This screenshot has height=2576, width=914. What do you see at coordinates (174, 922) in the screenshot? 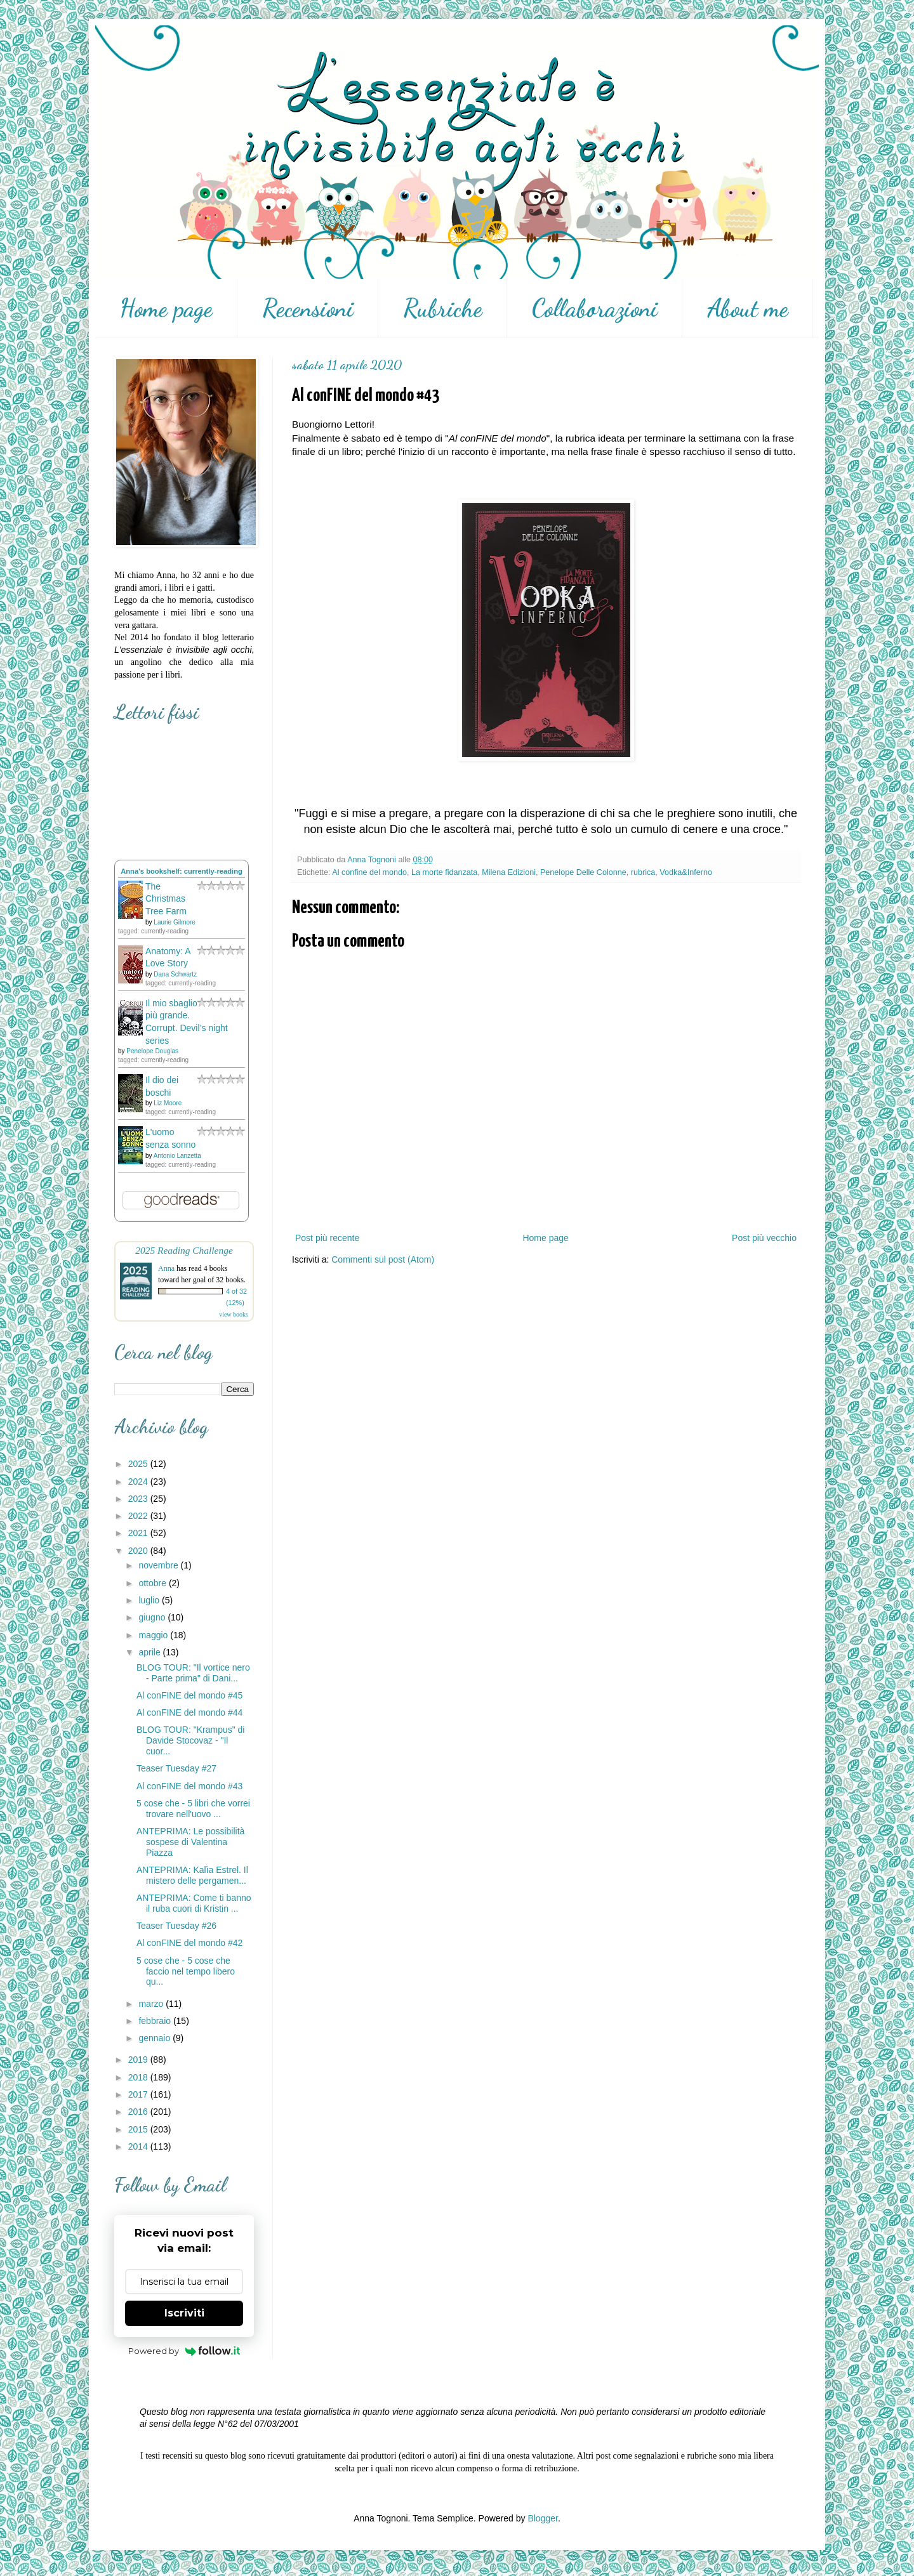
I see `Laurie Gilmore` at bounding box center [174, 922].